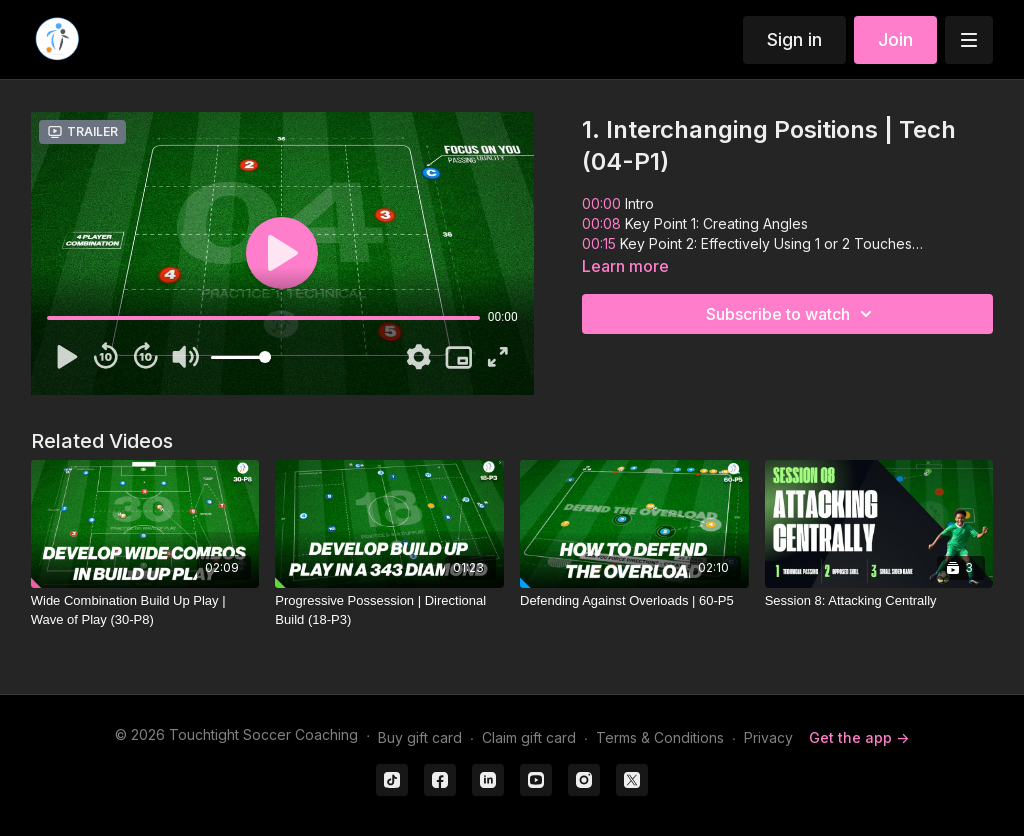 Image resolution: width=1024 pixels, height=836 pixels. I want to click on Sign in, so click(794, 39).